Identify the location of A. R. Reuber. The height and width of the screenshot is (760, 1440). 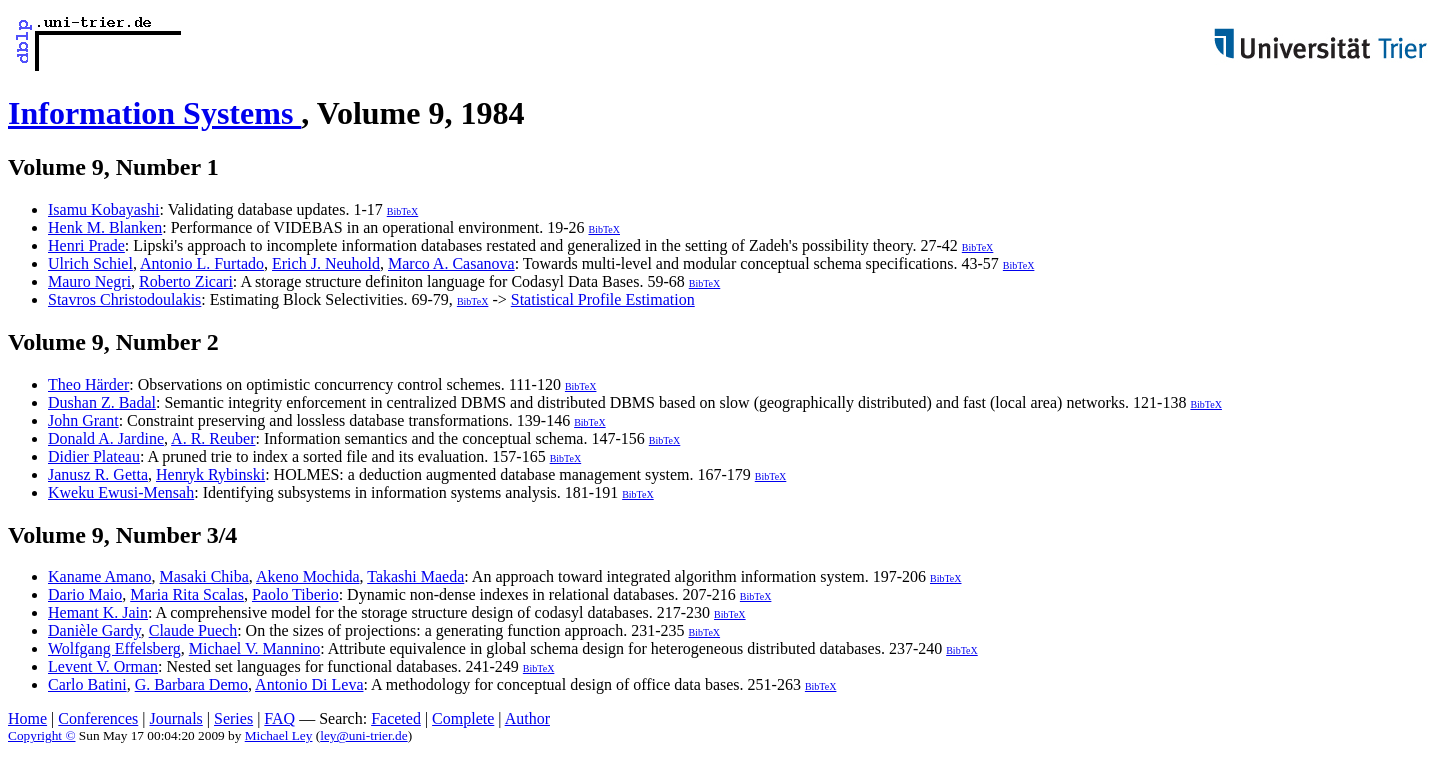
(213, 438).